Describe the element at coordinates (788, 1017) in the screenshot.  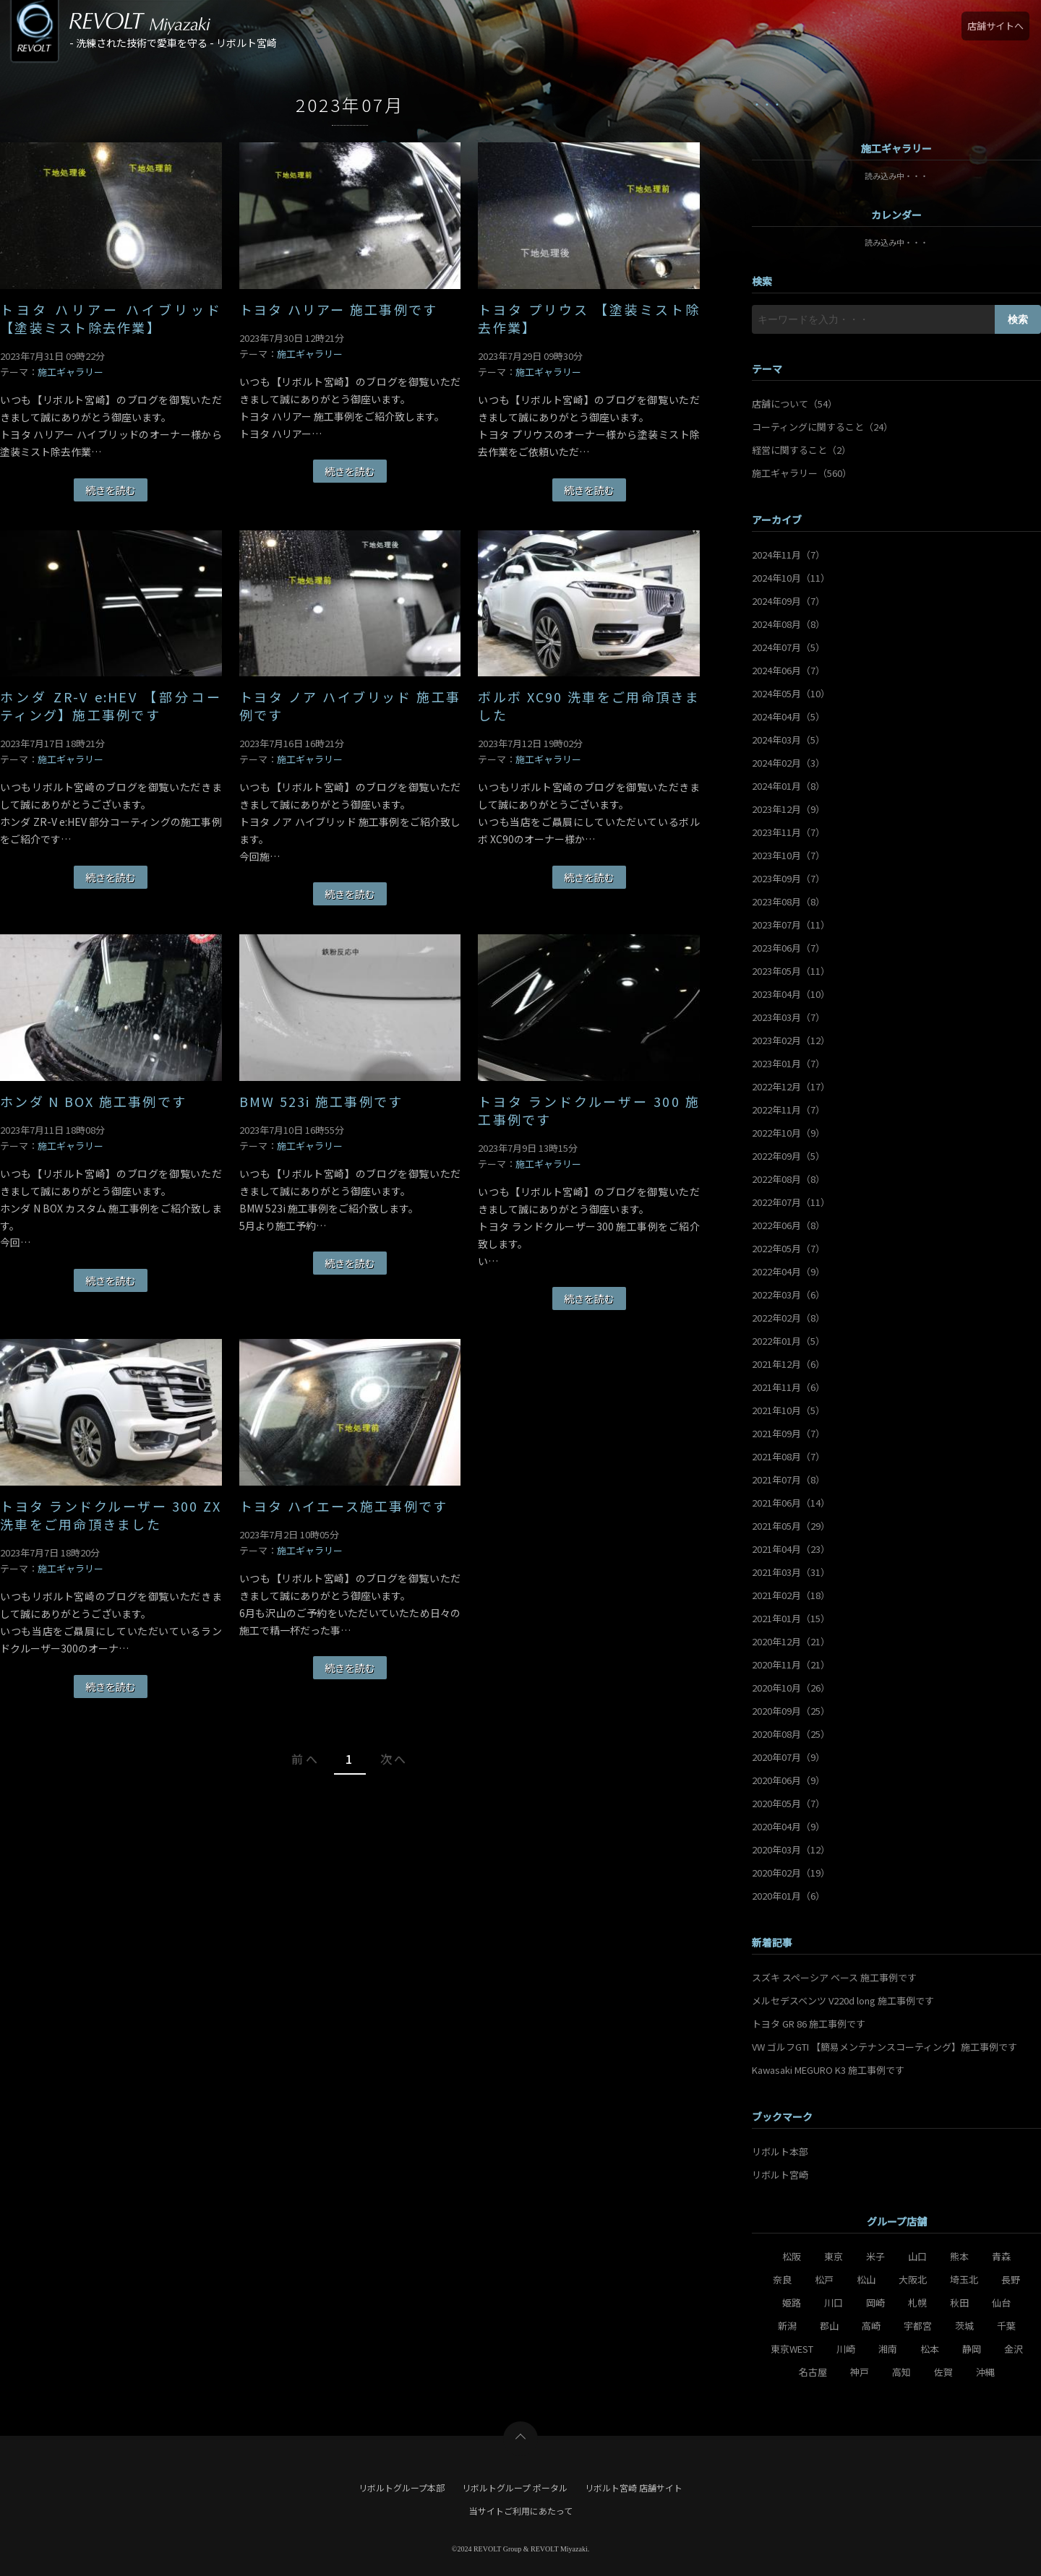
I see `2023年03月（7）` at that location.